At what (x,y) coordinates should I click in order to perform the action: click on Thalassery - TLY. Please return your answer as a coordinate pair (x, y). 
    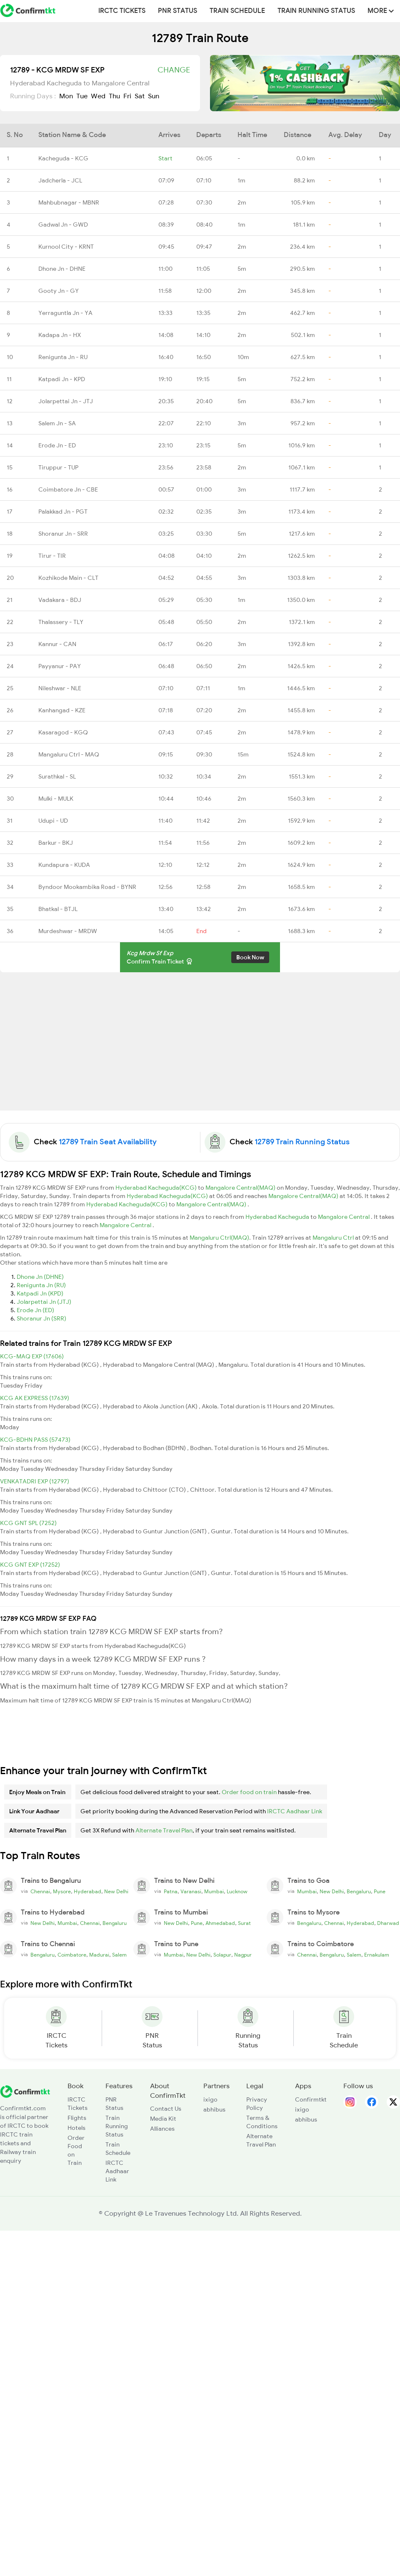
    Looking at the image, I should click on (60, 622).